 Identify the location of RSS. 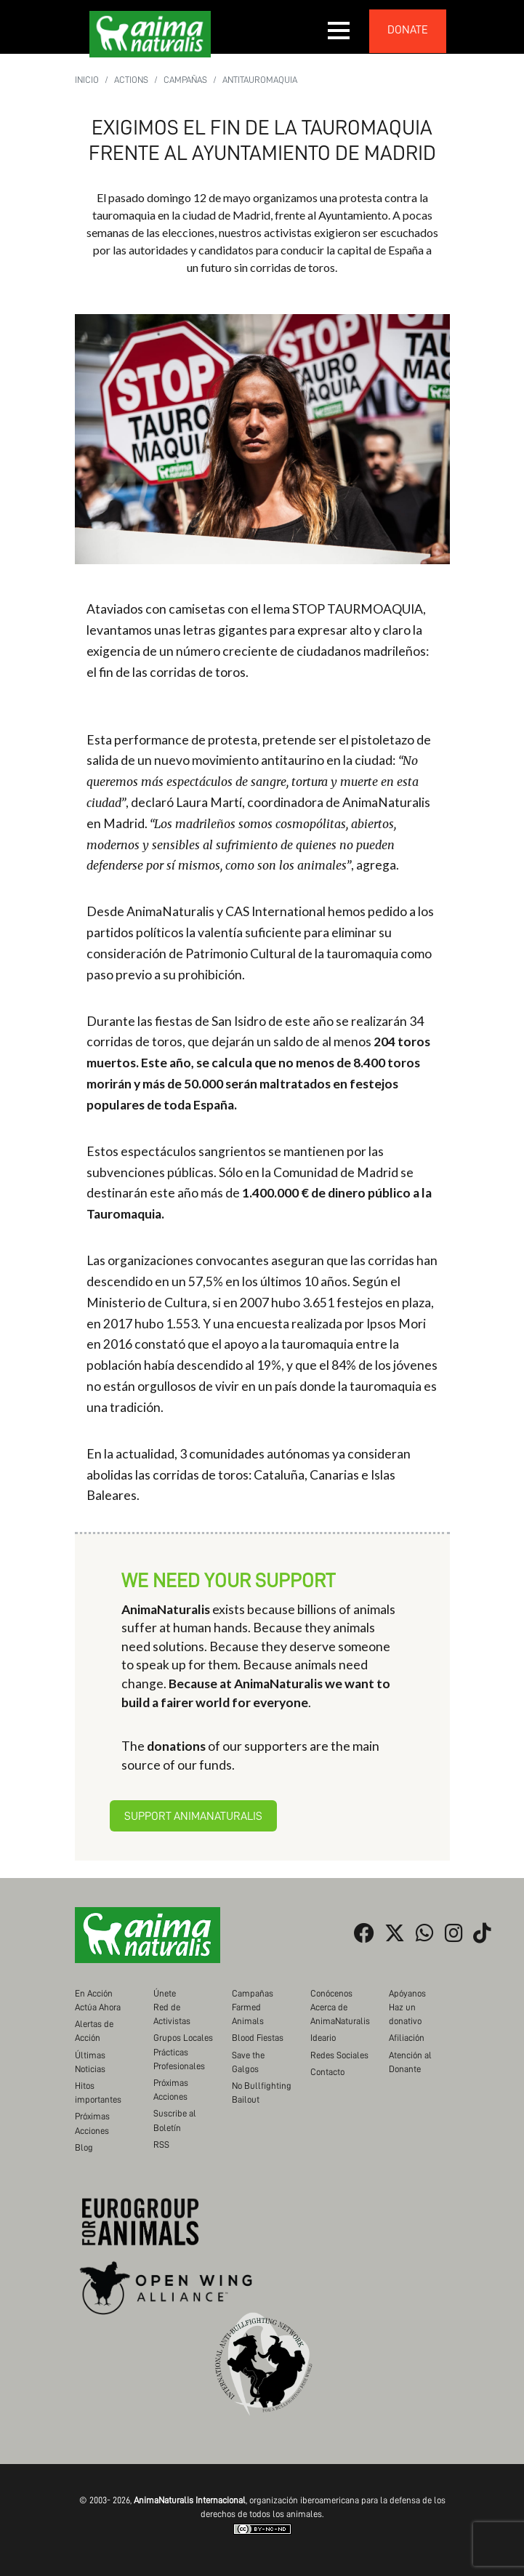
(161, 2144).